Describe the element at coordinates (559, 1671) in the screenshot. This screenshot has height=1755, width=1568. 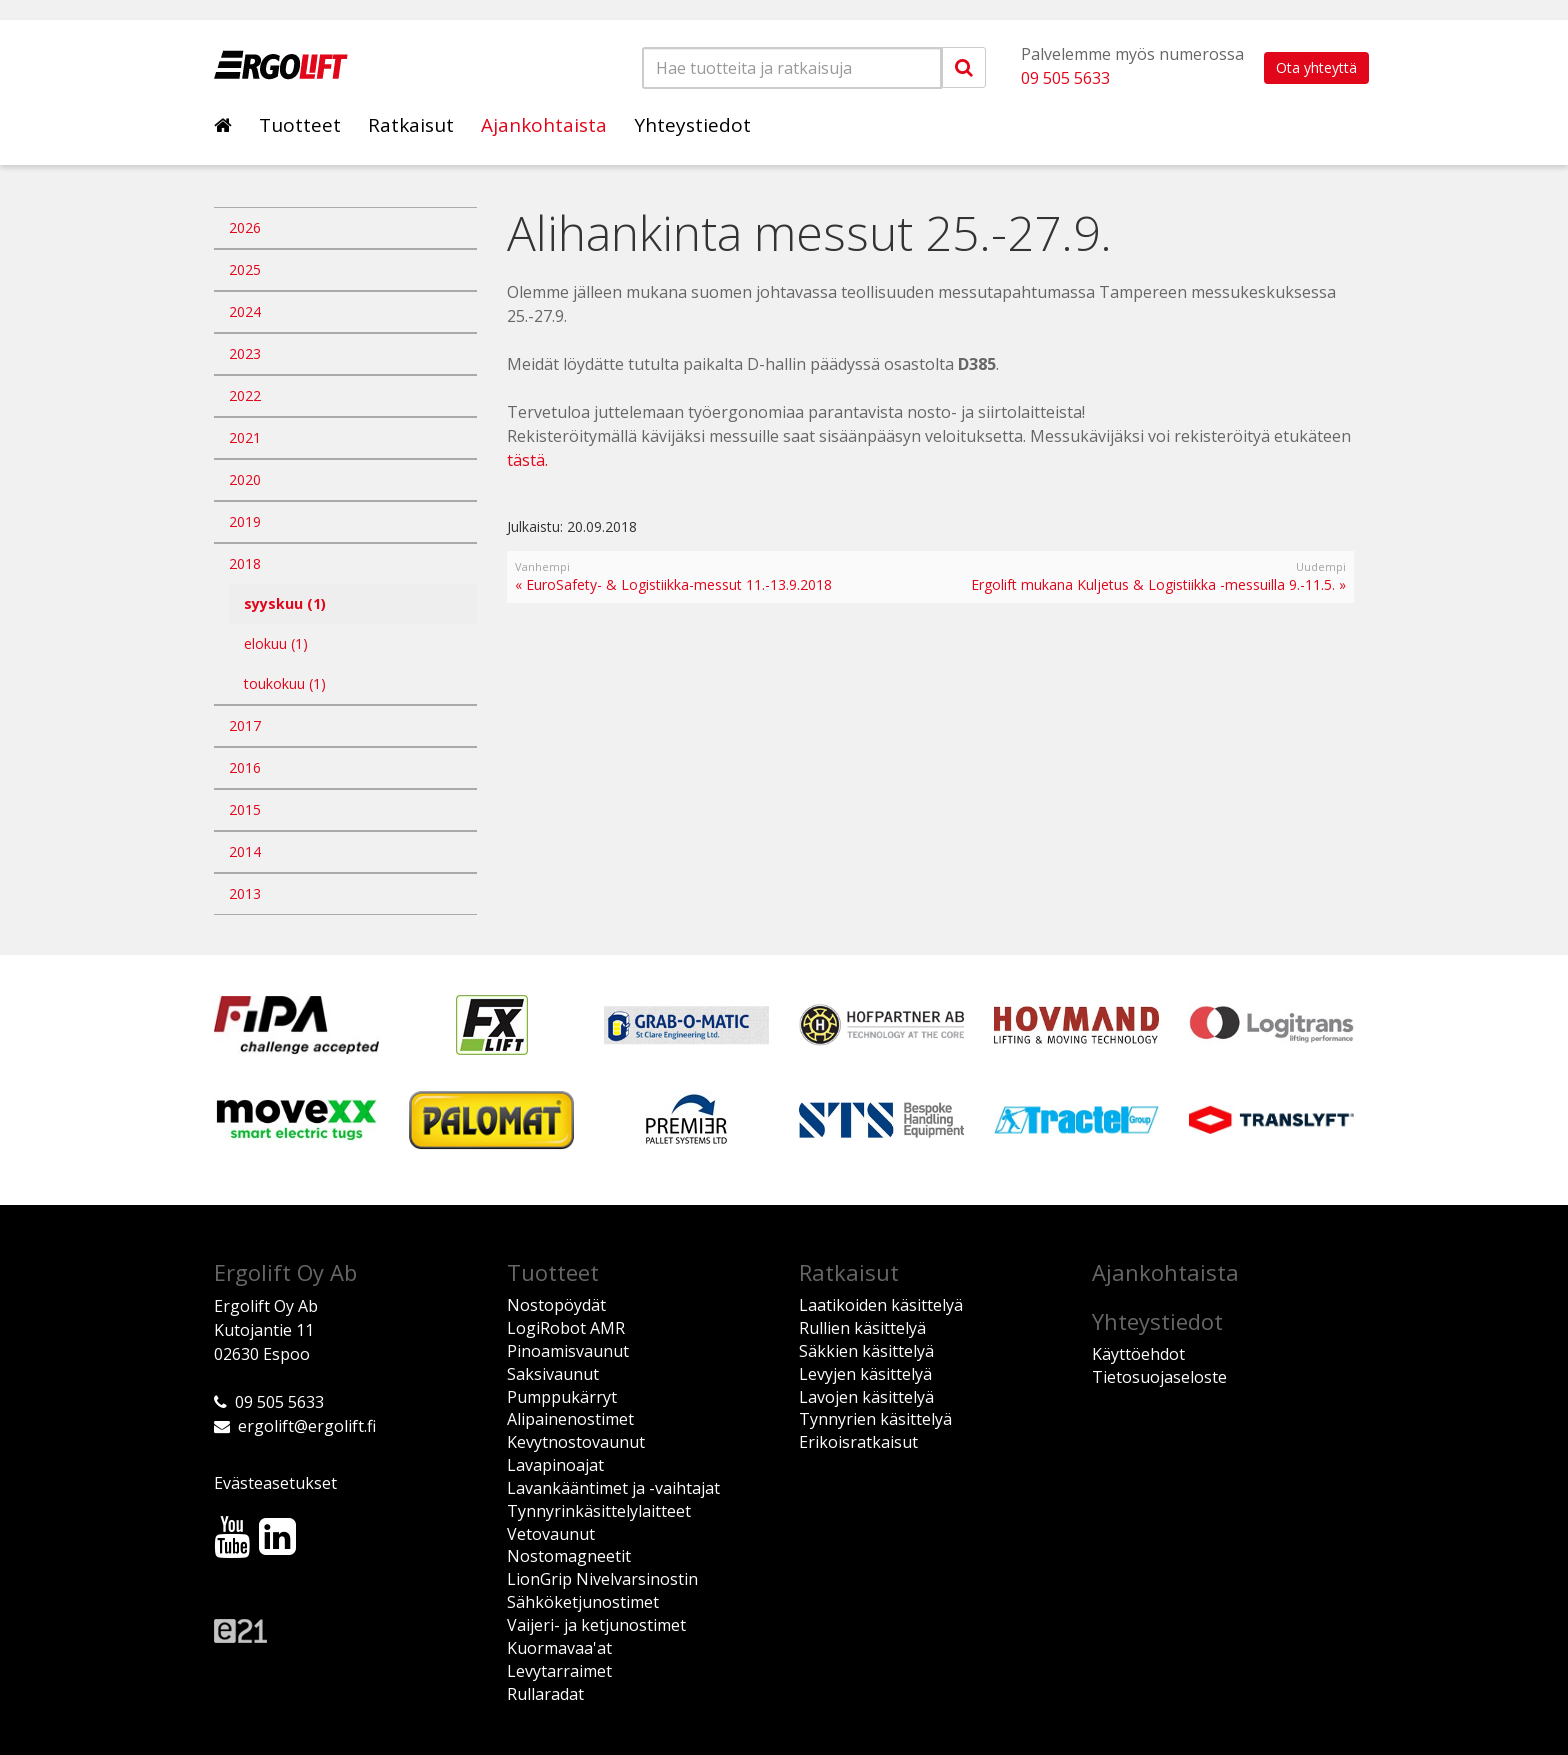
I see `Levytarraimet` at that location.